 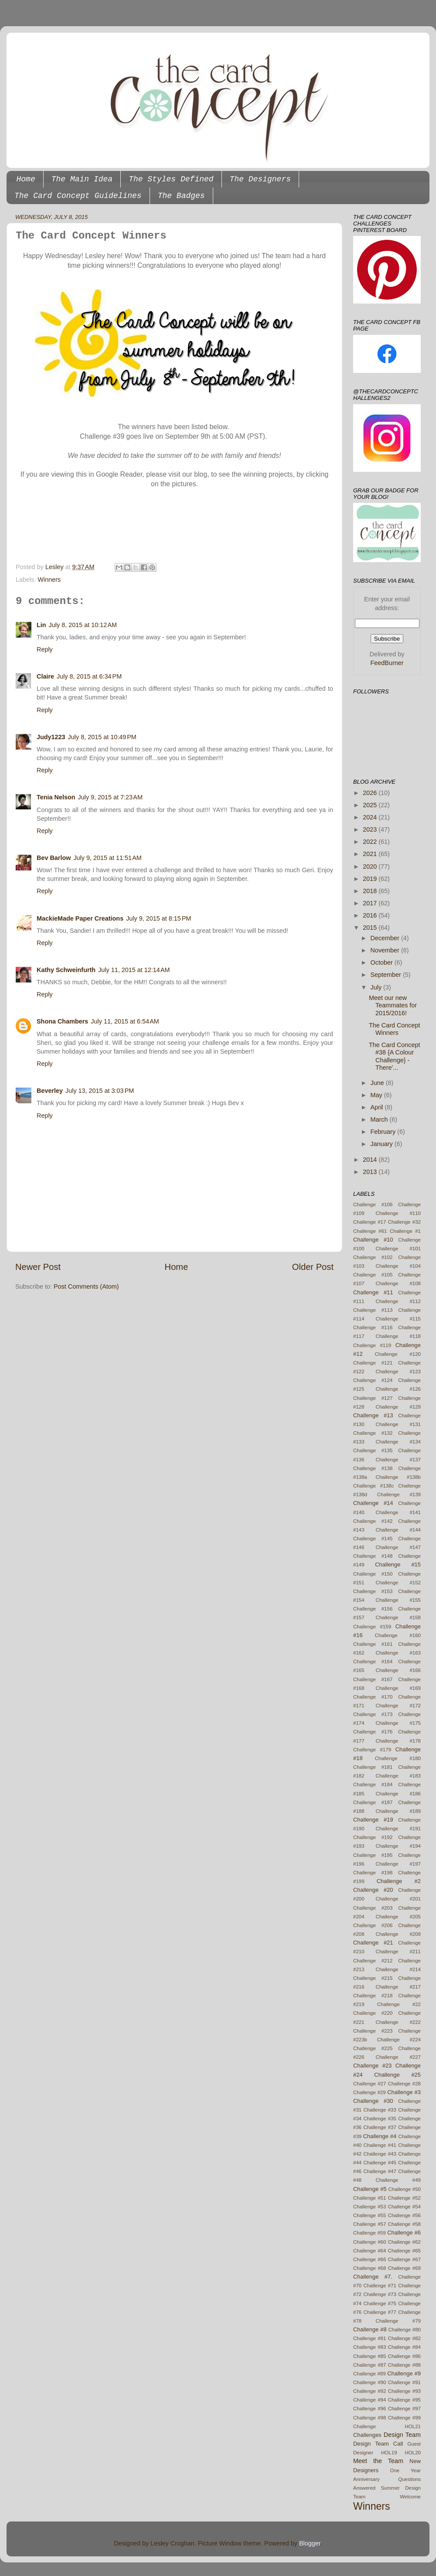 I want to click on Challenge #96, so click(x=369, y=2408).